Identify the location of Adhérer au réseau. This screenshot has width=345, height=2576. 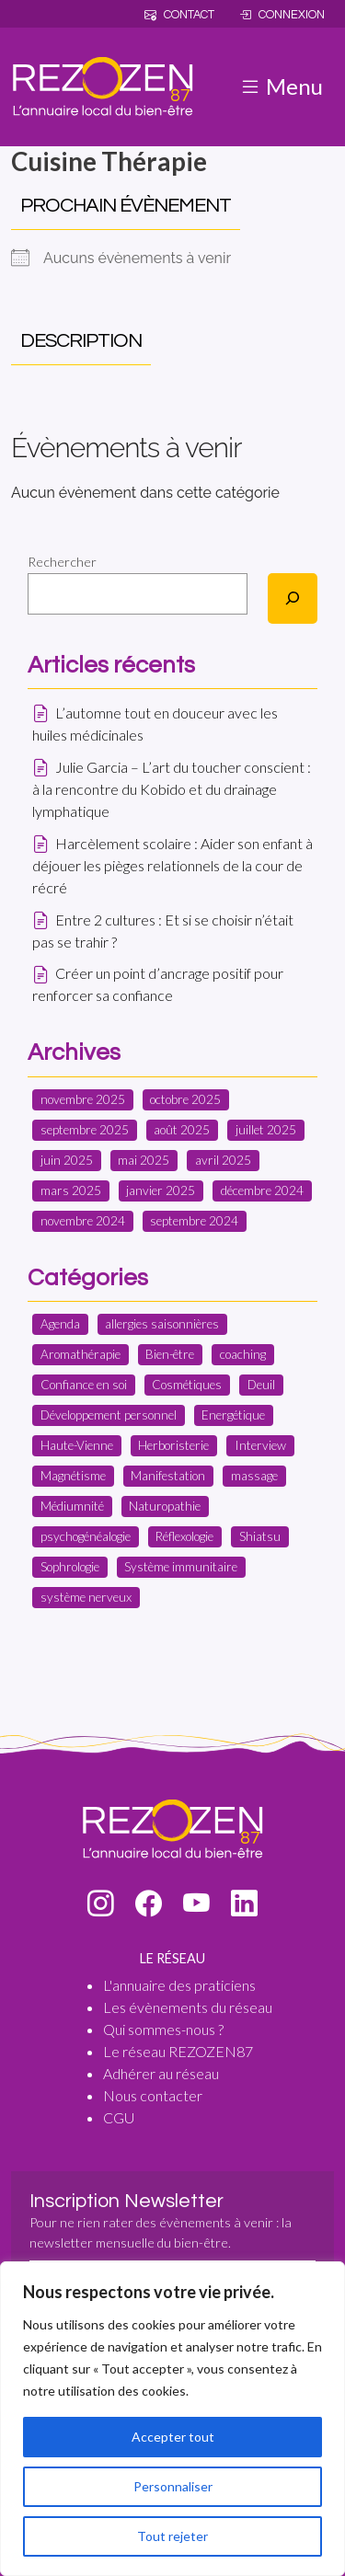
(161, 2073).